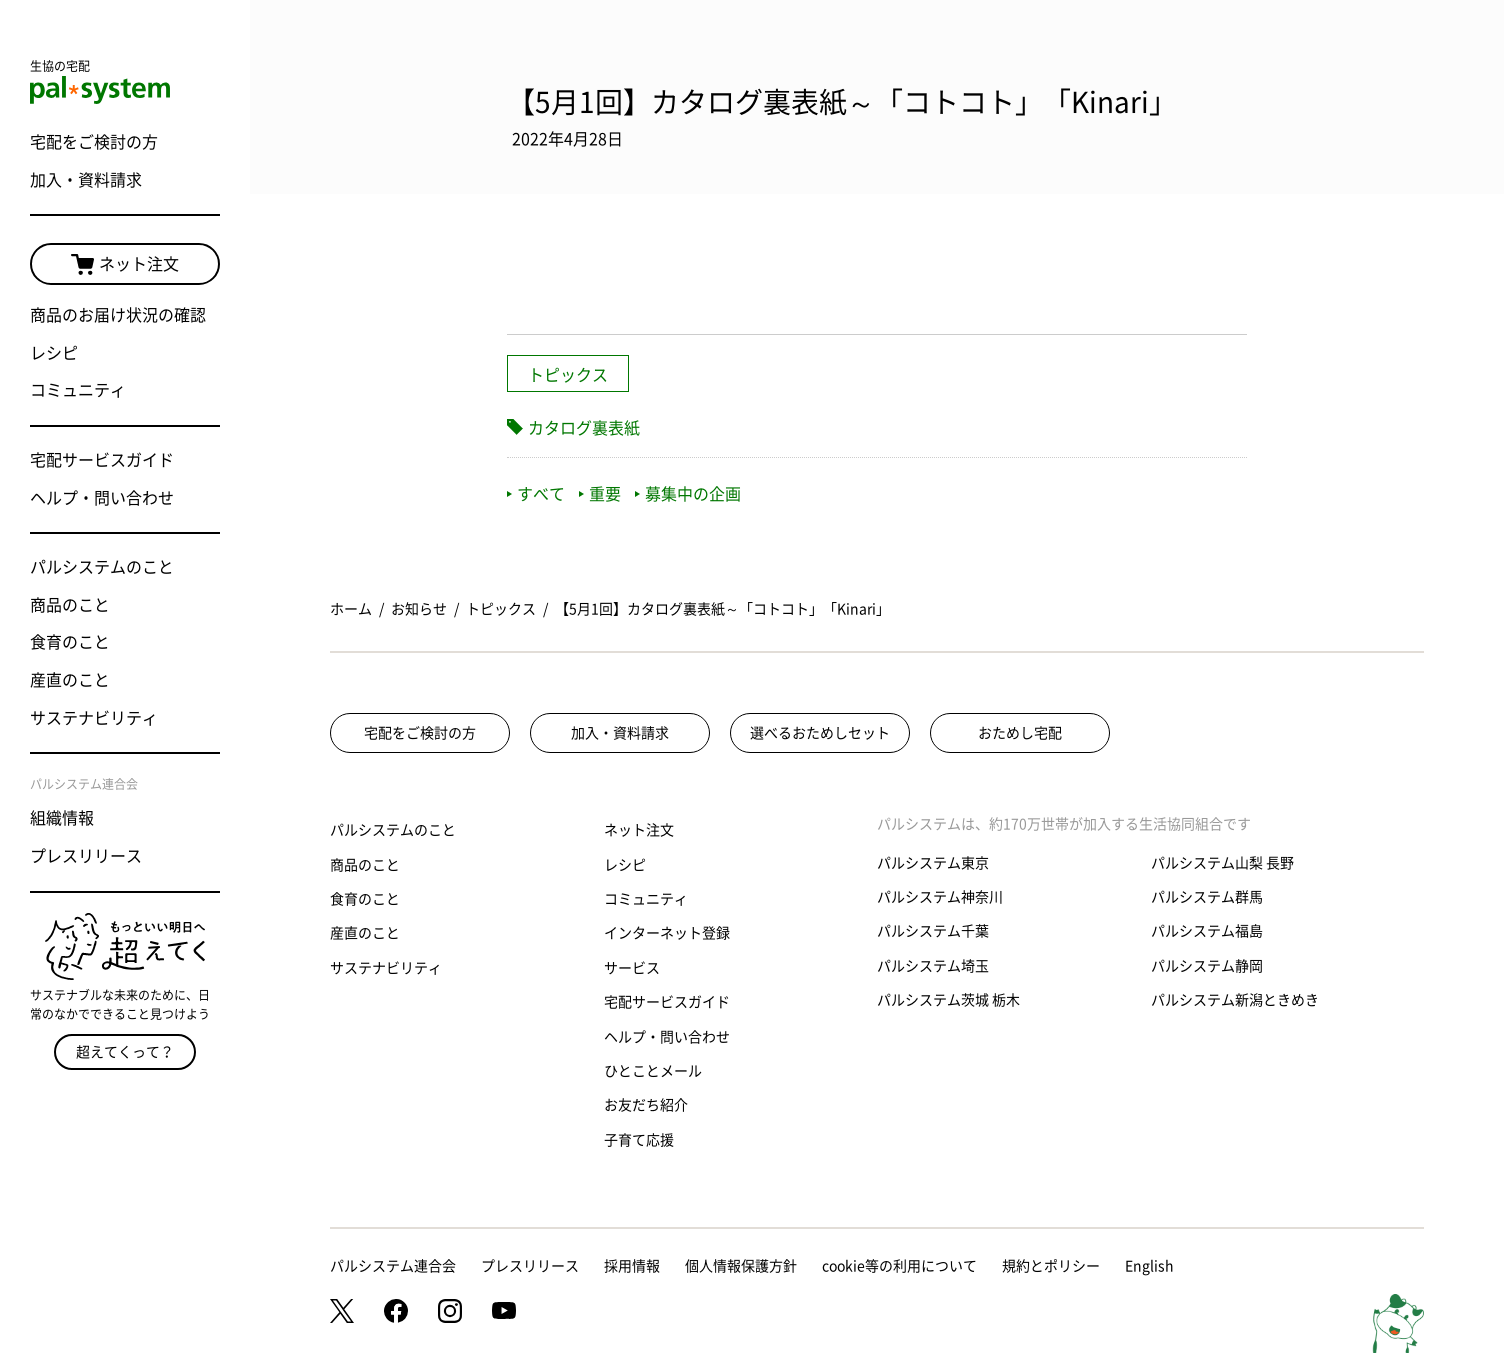  I want to click on 超えてくって？, so click(125, 1052).